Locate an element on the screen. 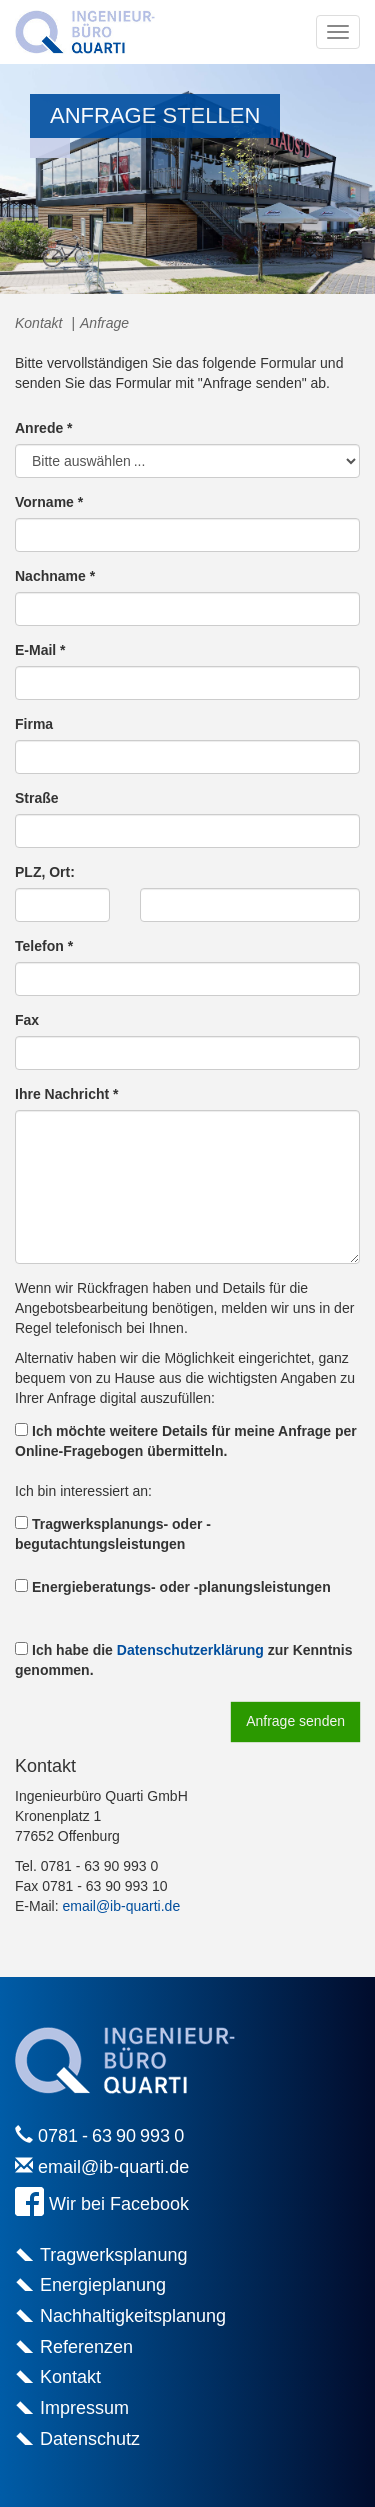  PLZ, Ort: is located at coordinates (45, 872).